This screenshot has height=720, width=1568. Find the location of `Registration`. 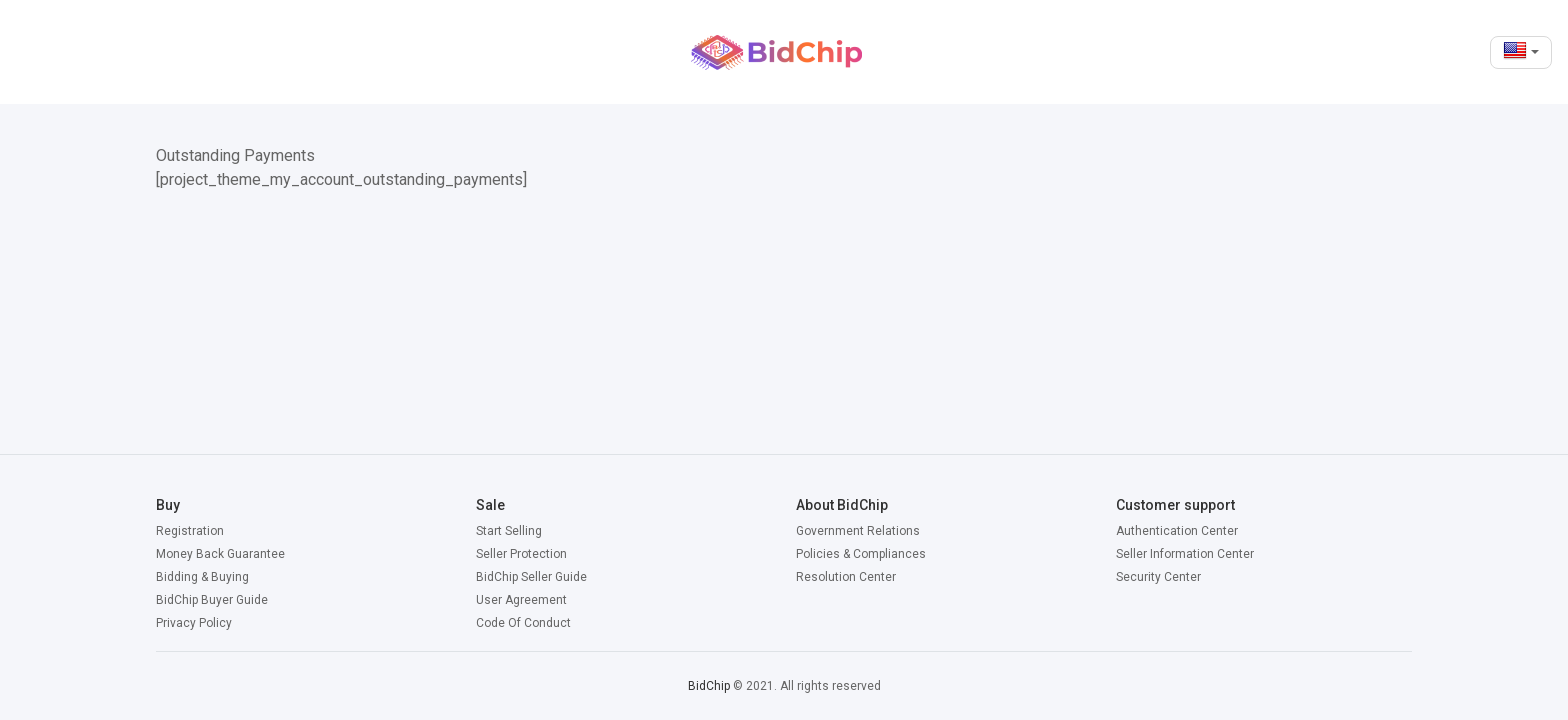

Registration is located at coordinates (190, 531).